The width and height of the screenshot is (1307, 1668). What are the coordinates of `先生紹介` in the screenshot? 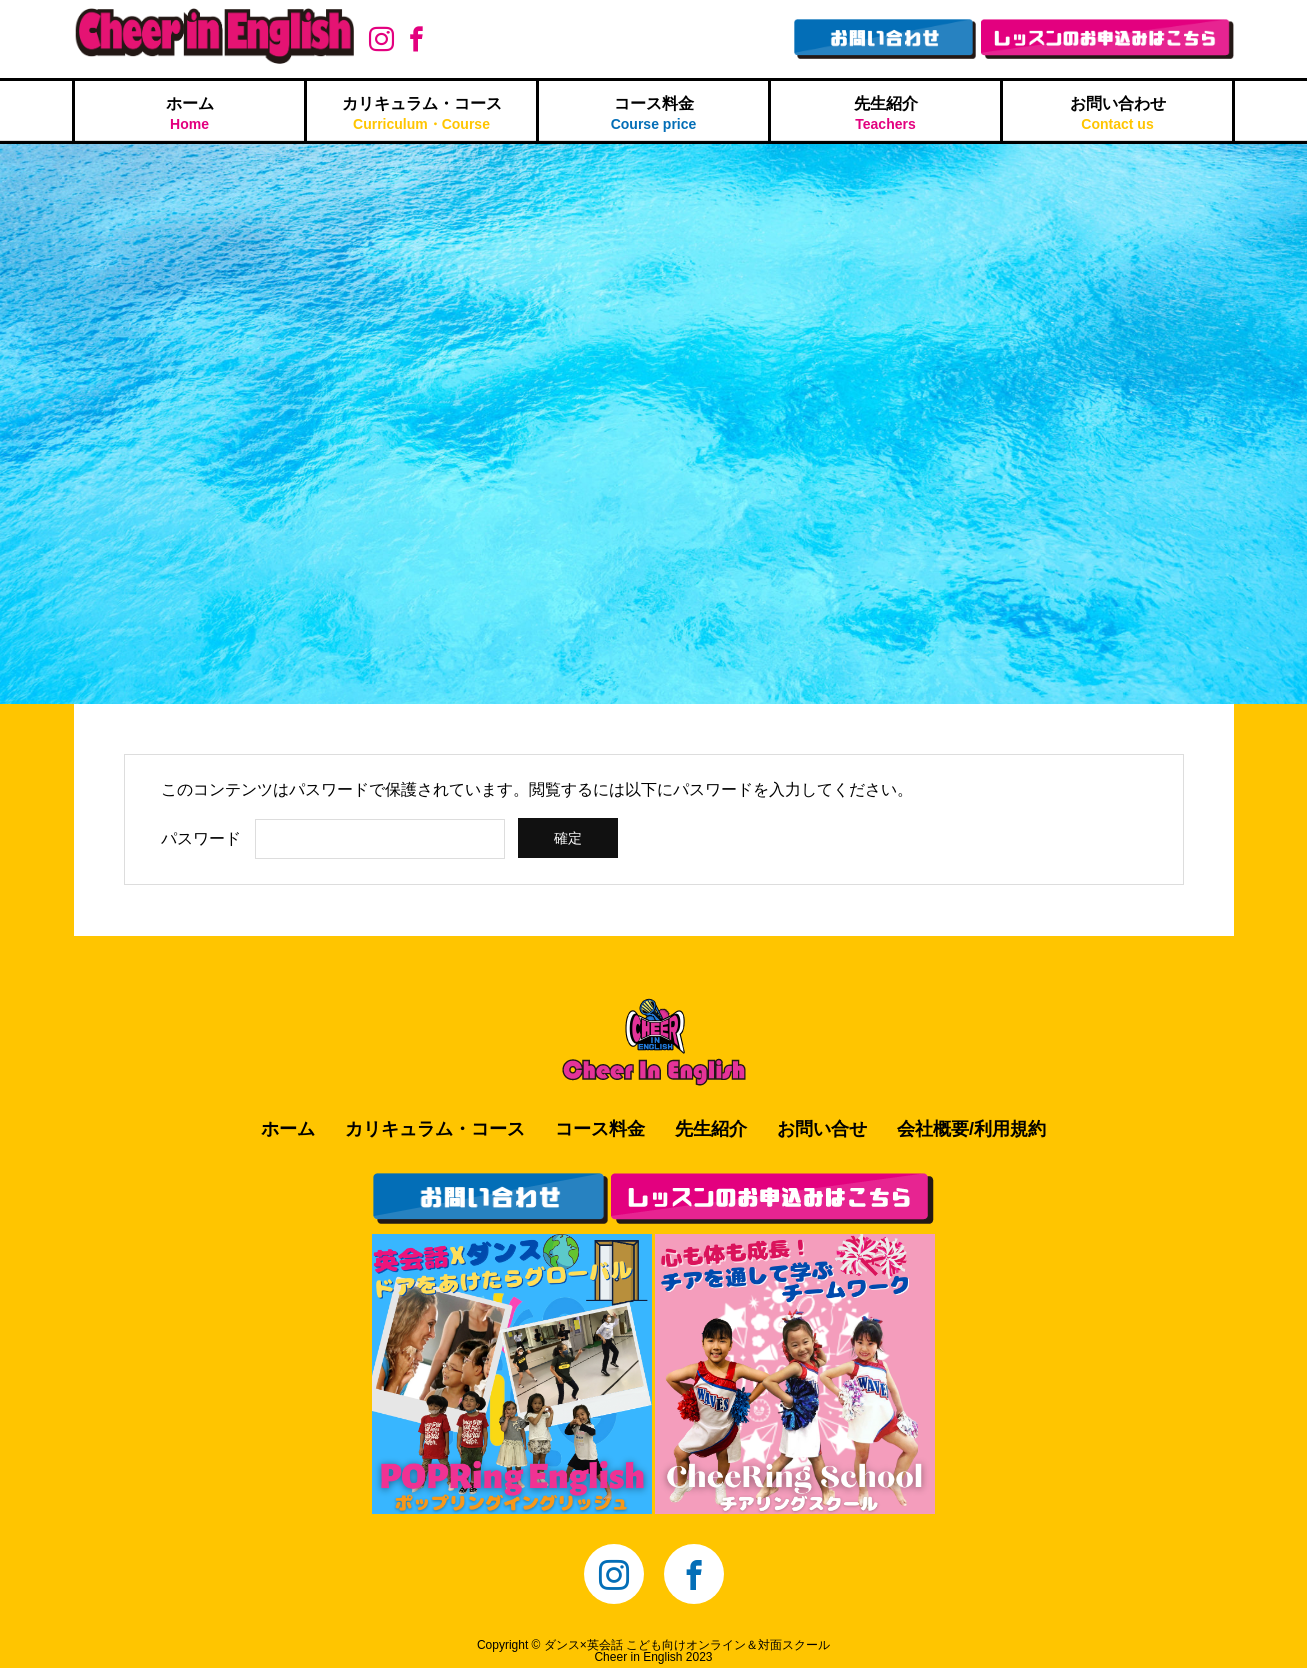 It's located at (885, 113).